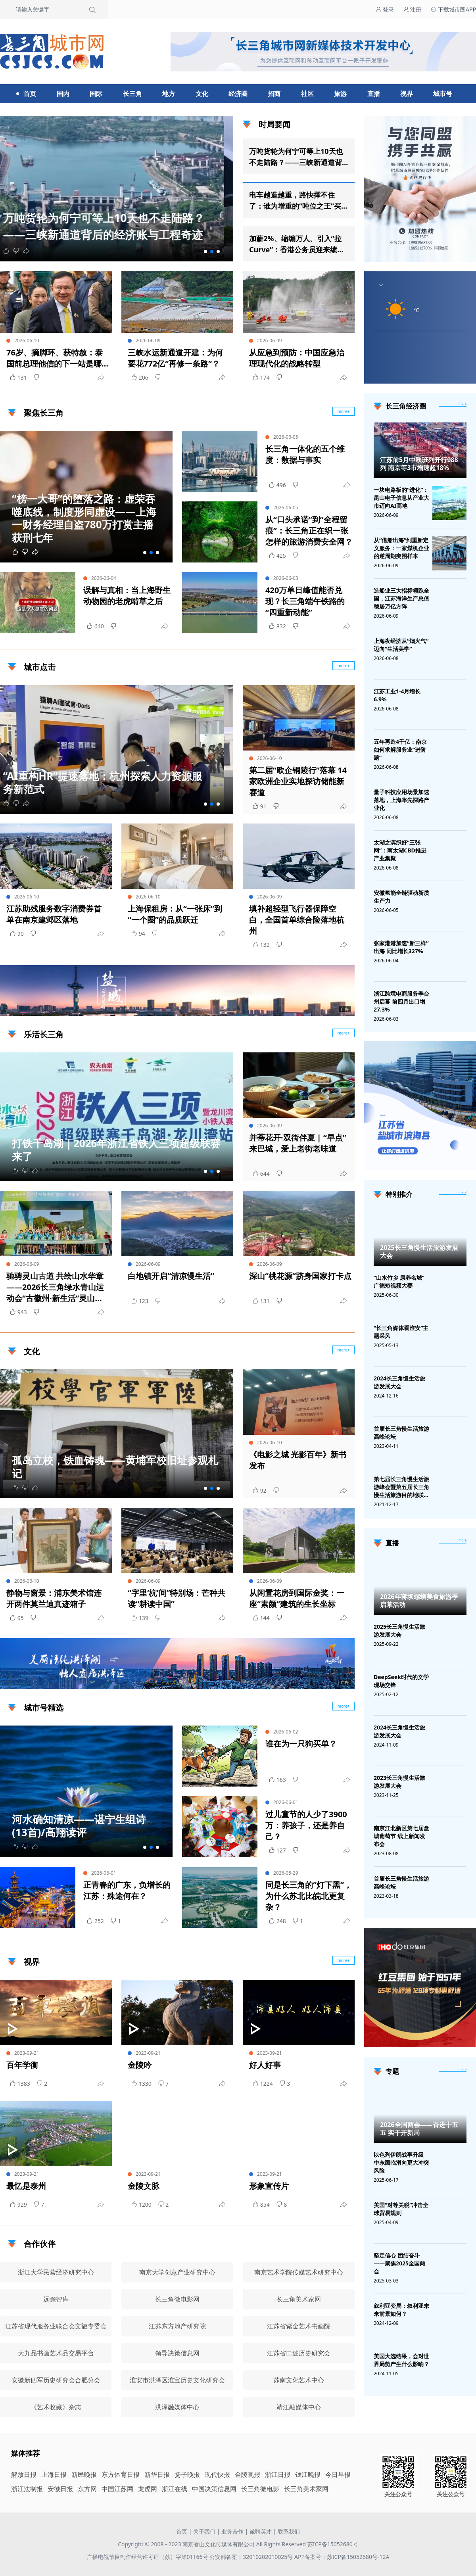 This screenshot has width=476, height=2576. What do you see at coordinates (400, 749) in the screenshot?
I see `五年再造4千亿：南京如何求解服务业“进阶题”` at bounding box center [400, 749].